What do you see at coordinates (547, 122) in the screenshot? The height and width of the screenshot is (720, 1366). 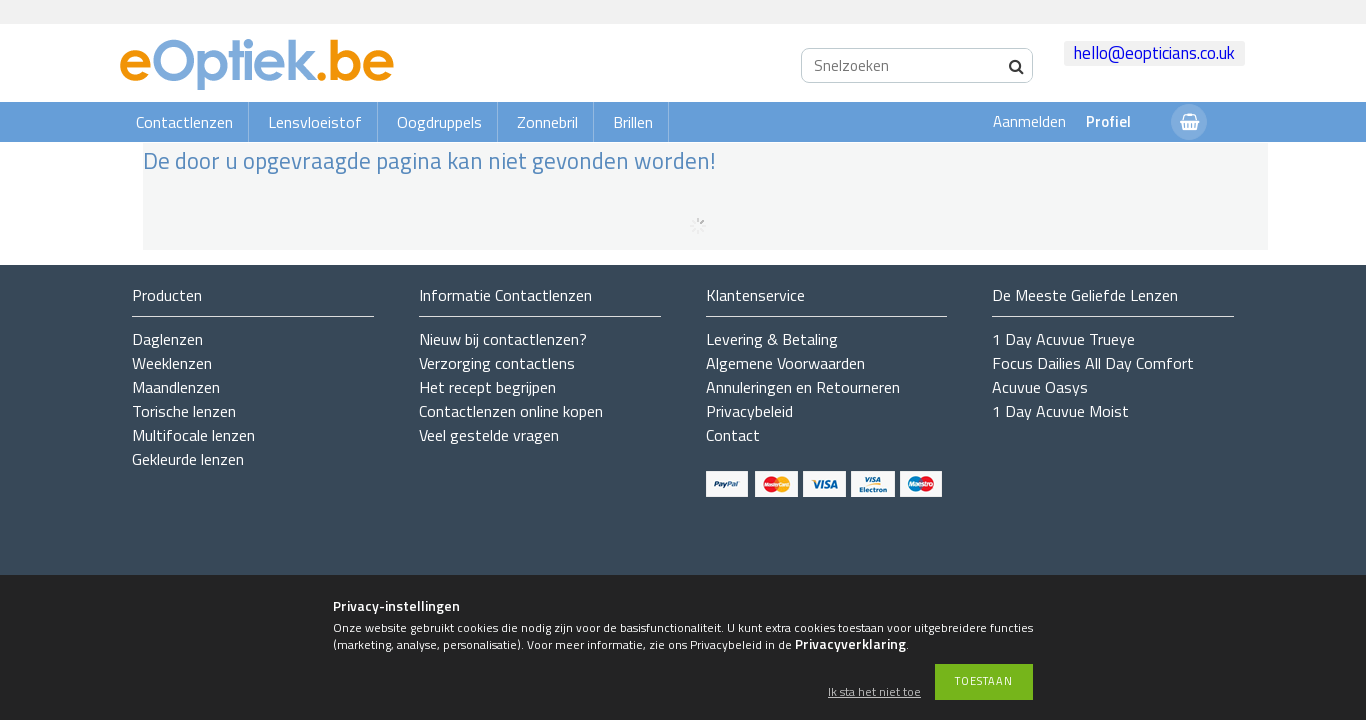 I see `Zonnebril` at bounding box center [547, 122].